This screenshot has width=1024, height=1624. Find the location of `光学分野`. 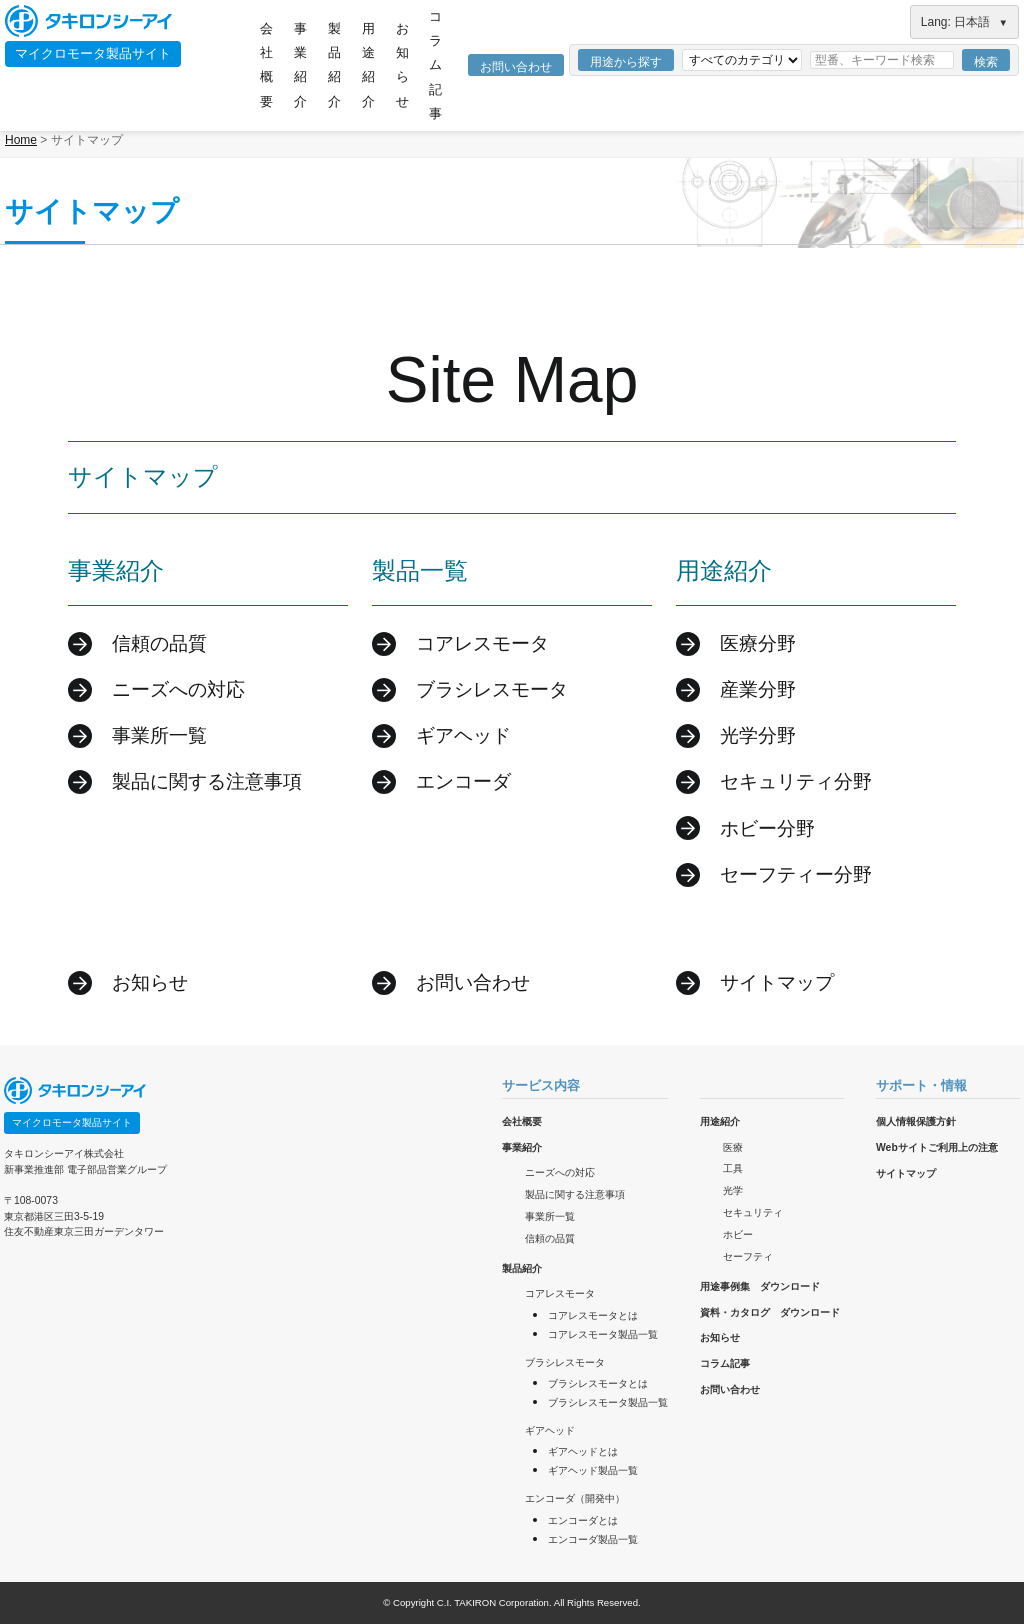

光学分野 is located at coordinates (758, 735).